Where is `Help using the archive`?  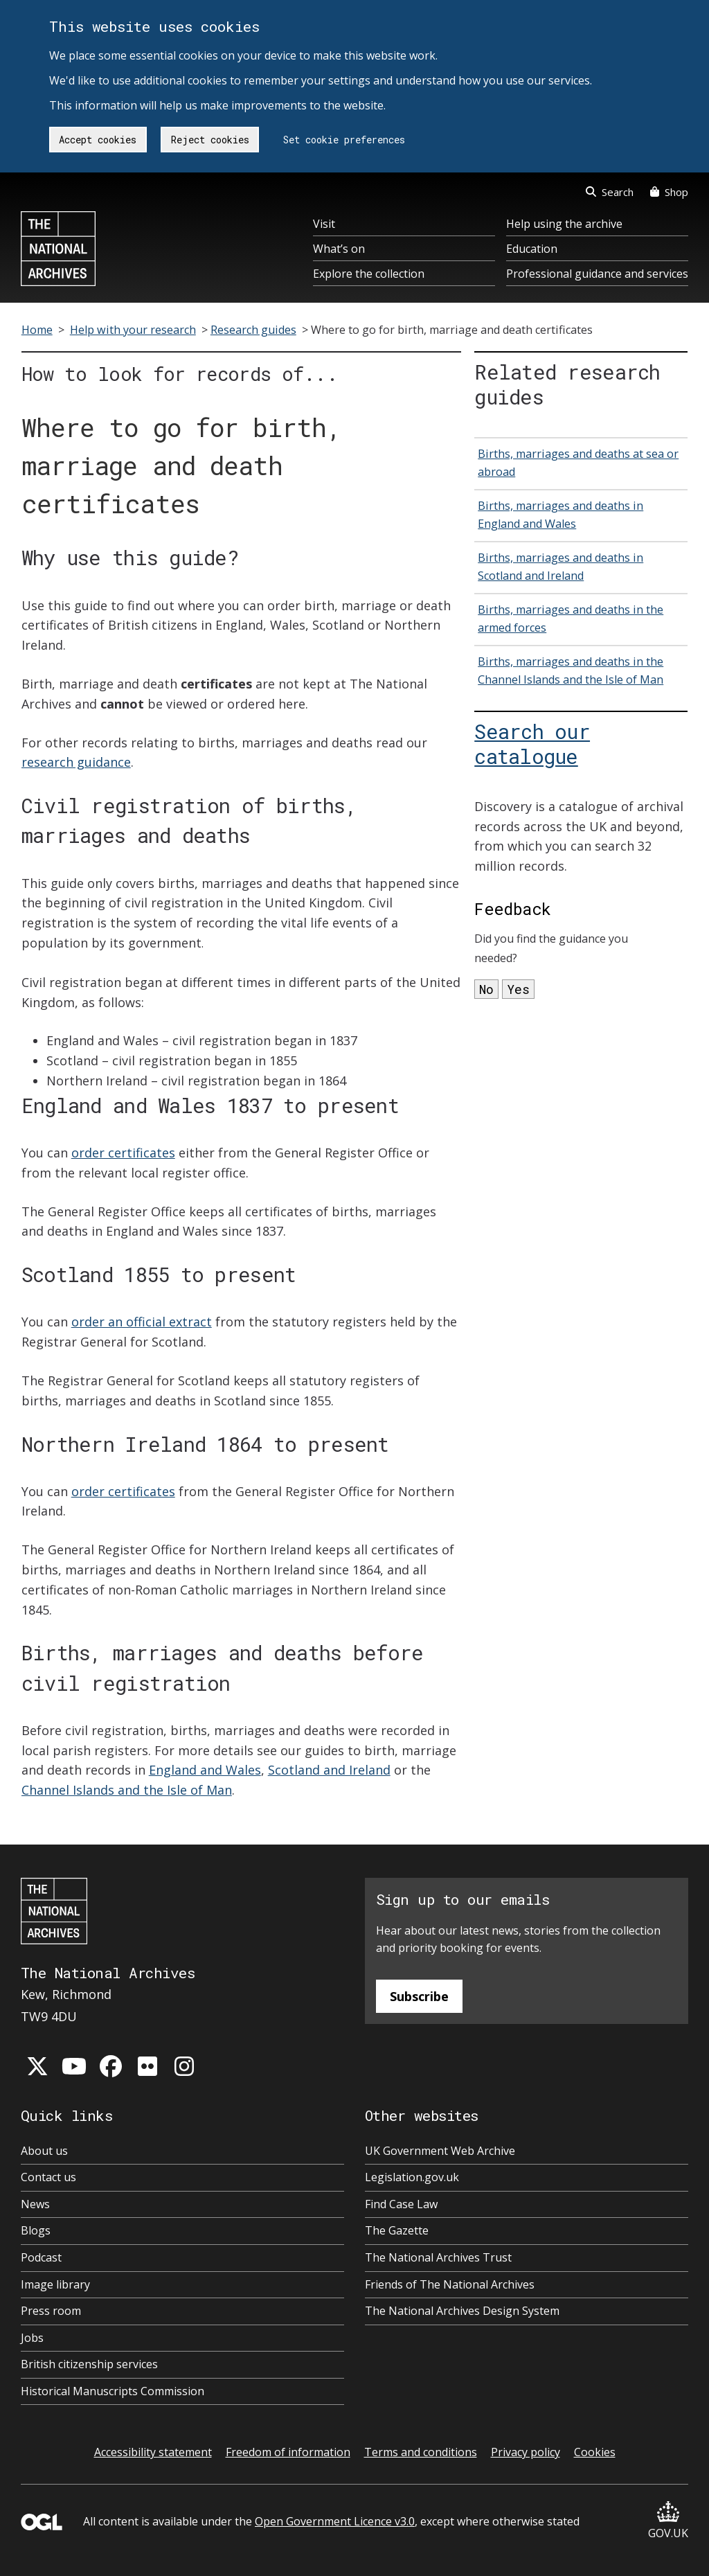 Help using the archive is located at coordinates (564, 223).